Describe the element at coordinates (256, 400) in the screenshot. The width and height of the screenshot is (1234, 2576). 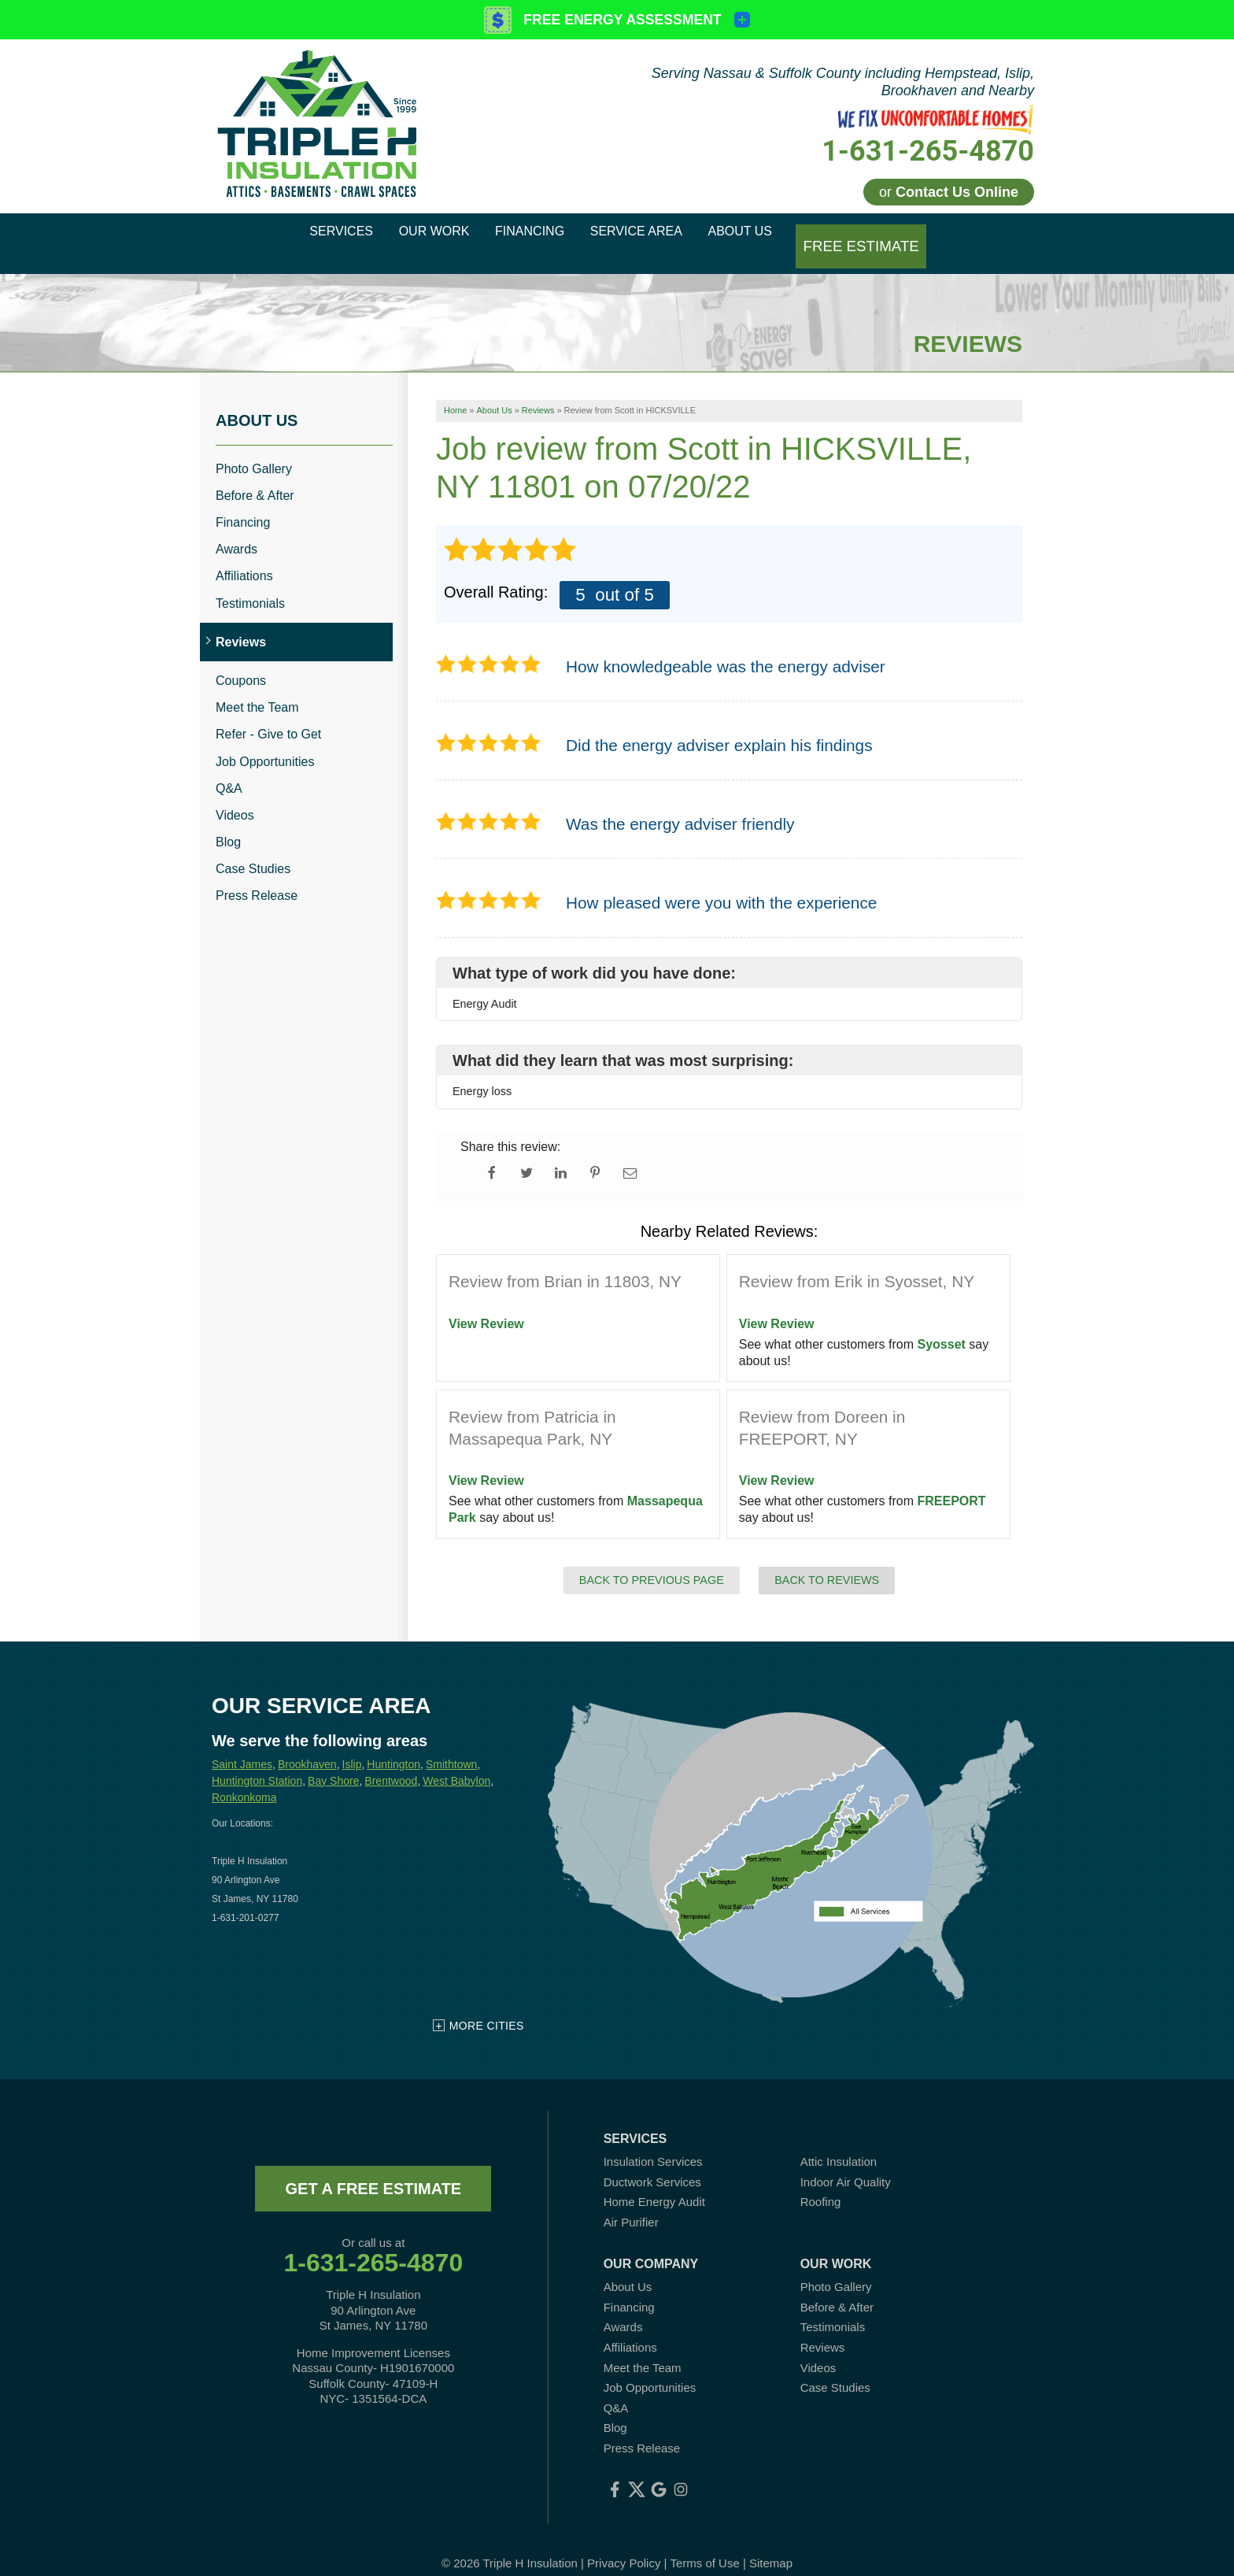
I see `About Us` at that location.